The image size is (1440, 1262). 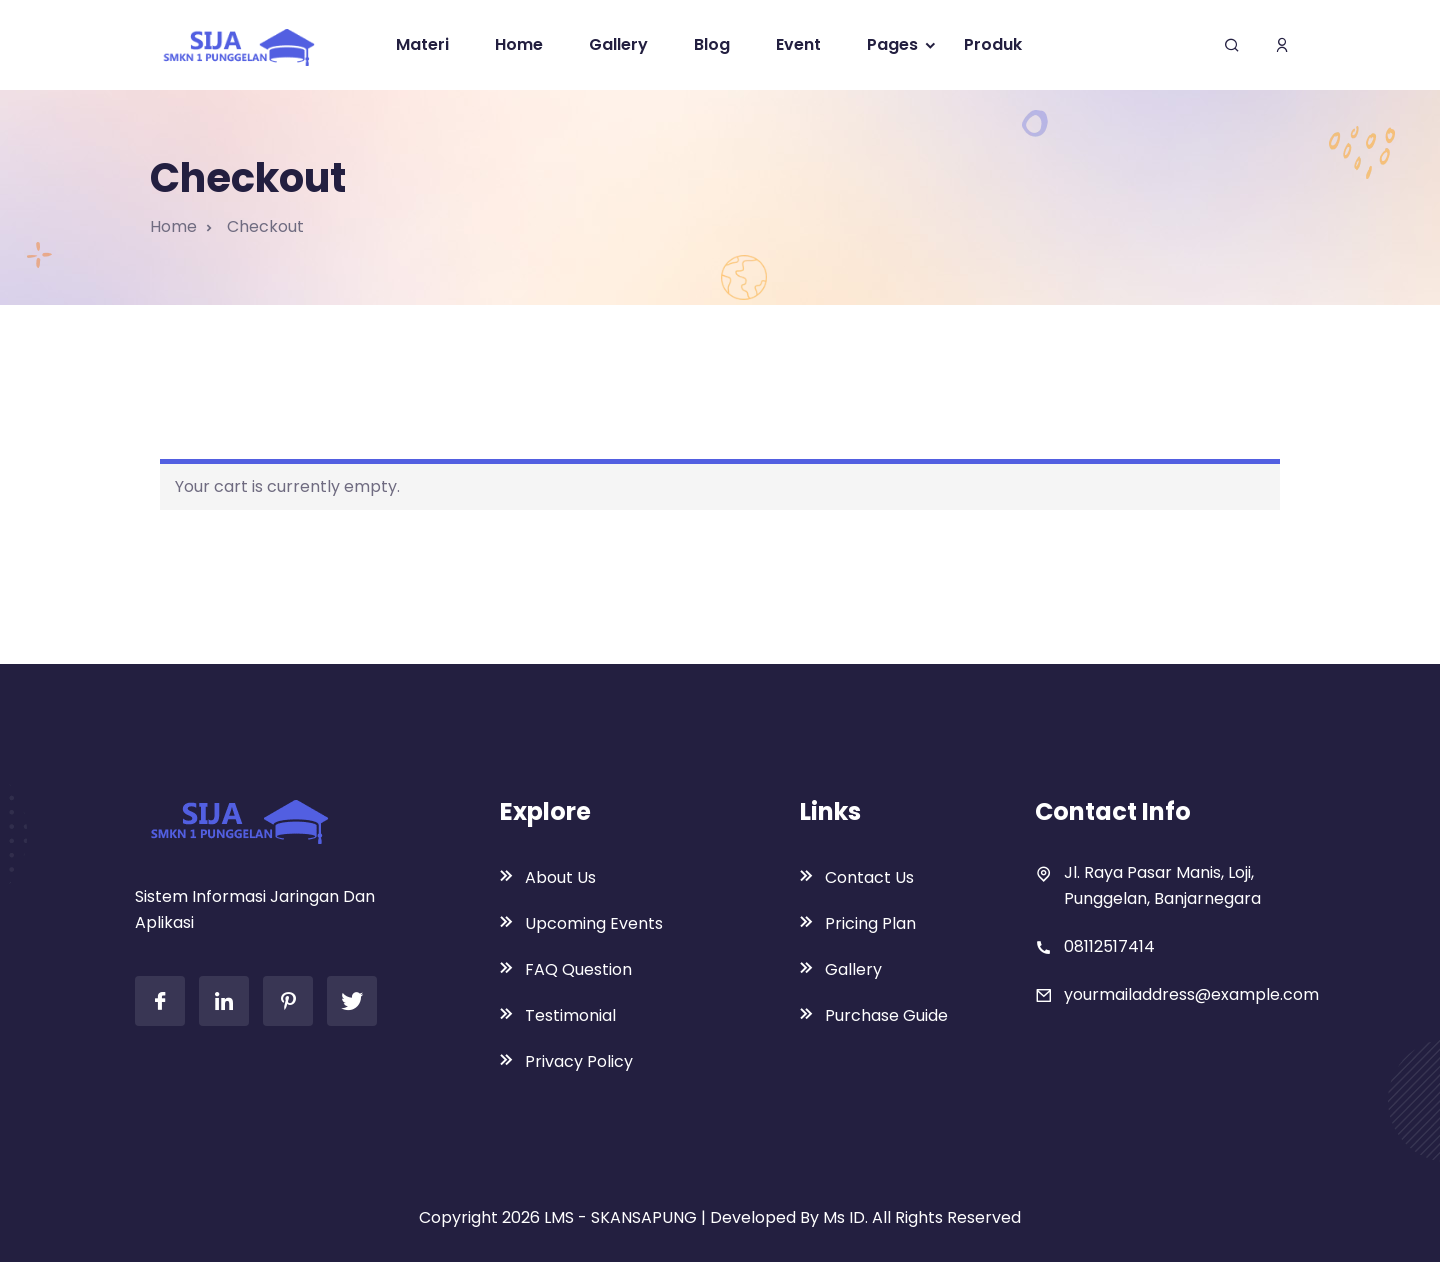 I want to click on Produk, so click(x=993, y=44).